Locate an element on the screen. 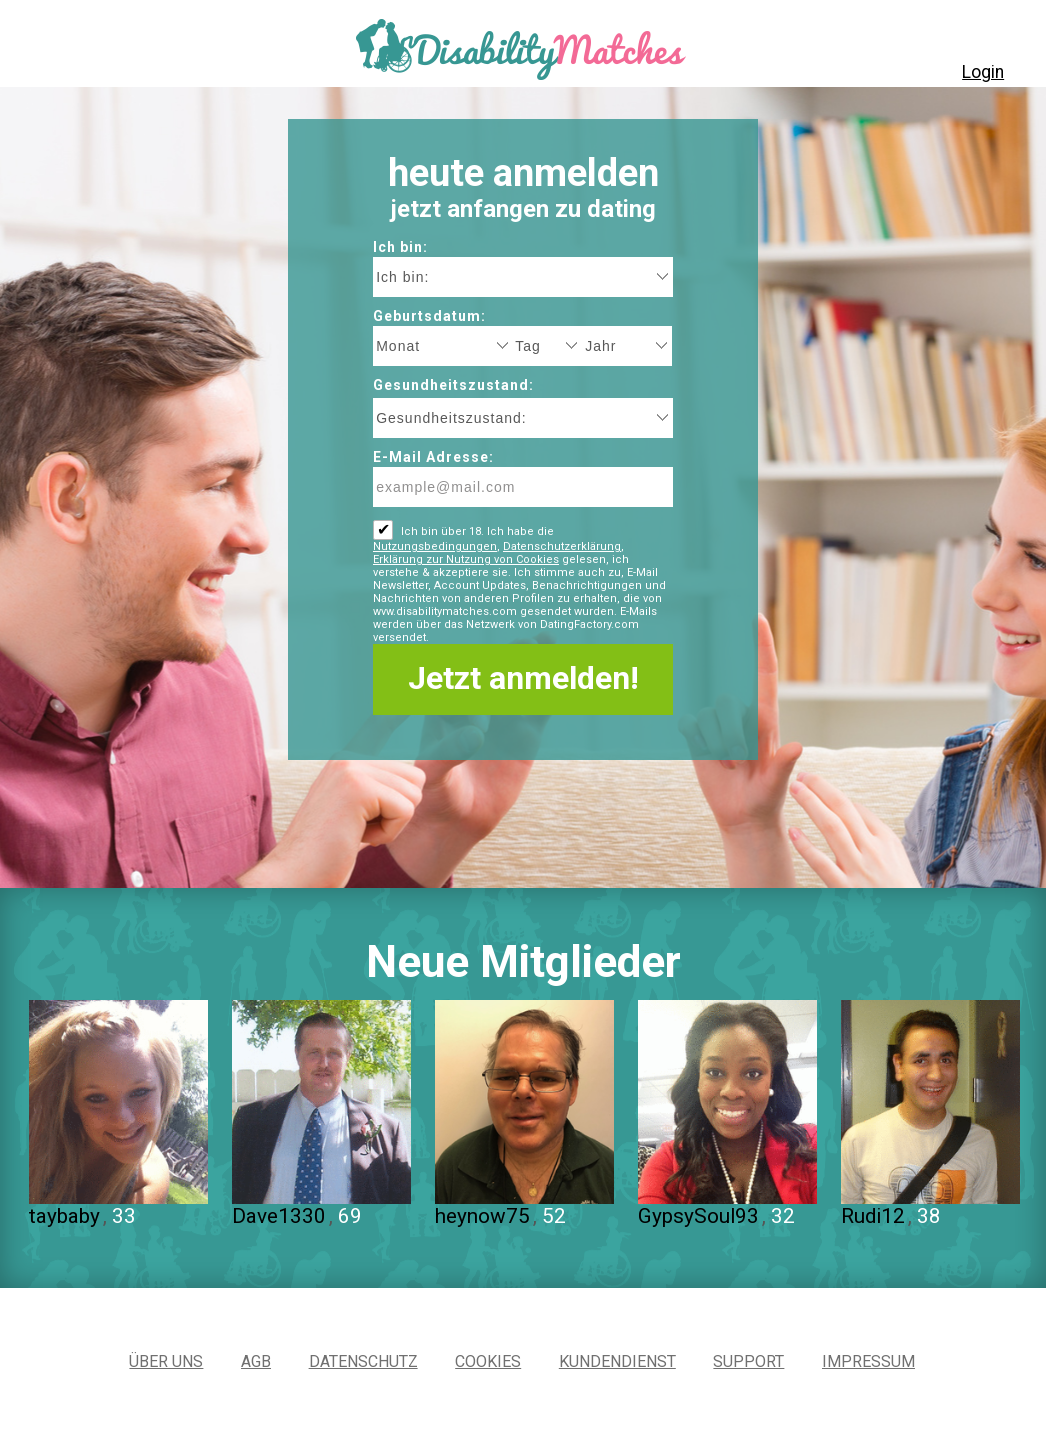 The width and height of the screenshot is (1046, 1435). GypsySoul93 is located at coordinates (698, 1216).